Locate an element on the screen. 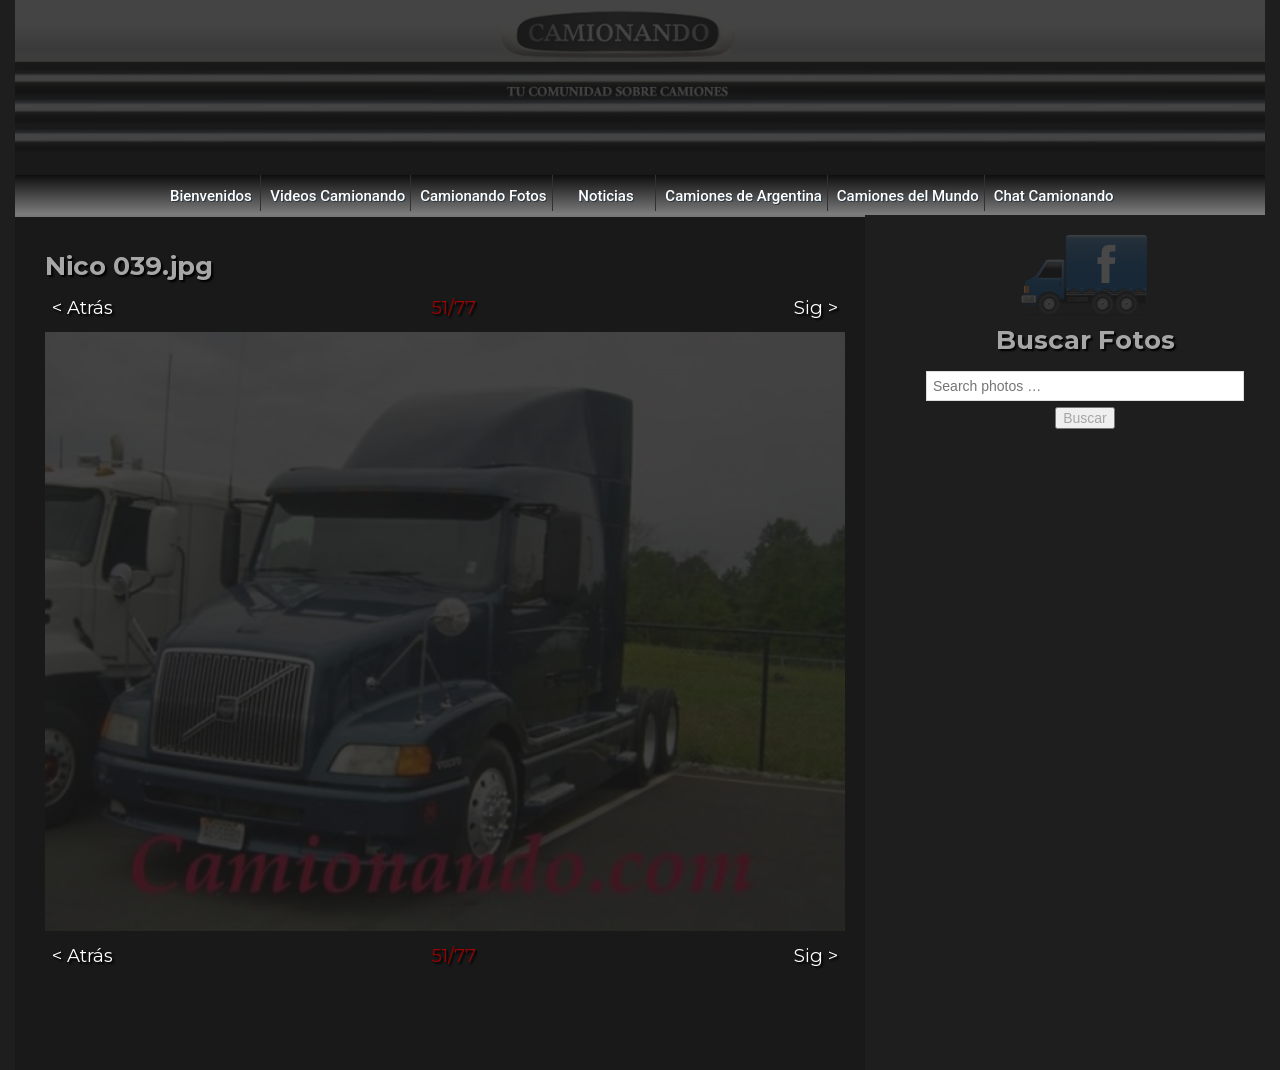  Noticias is located at coordinates (605, 196).